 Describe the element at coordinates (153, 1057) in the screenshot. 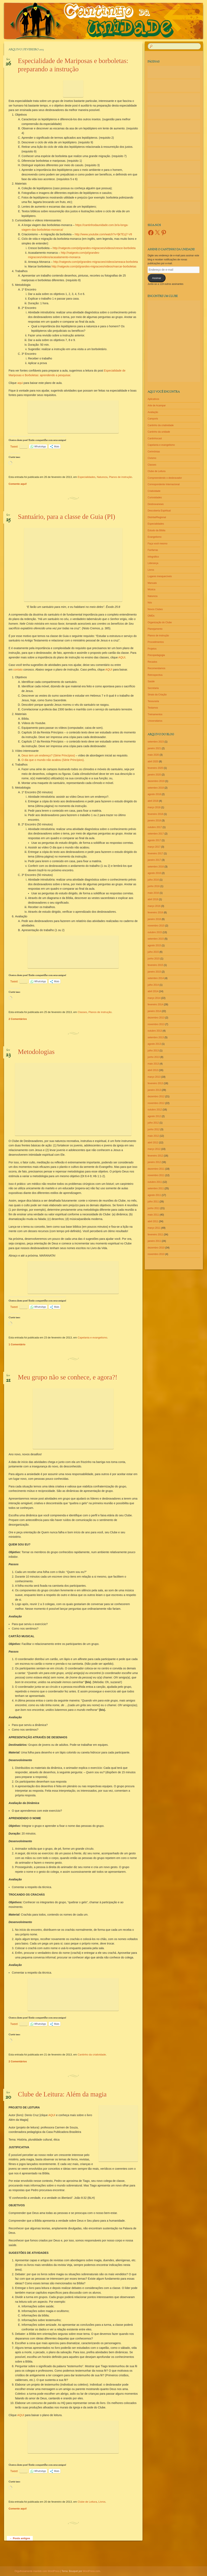

I see `junho 2013` at that location.